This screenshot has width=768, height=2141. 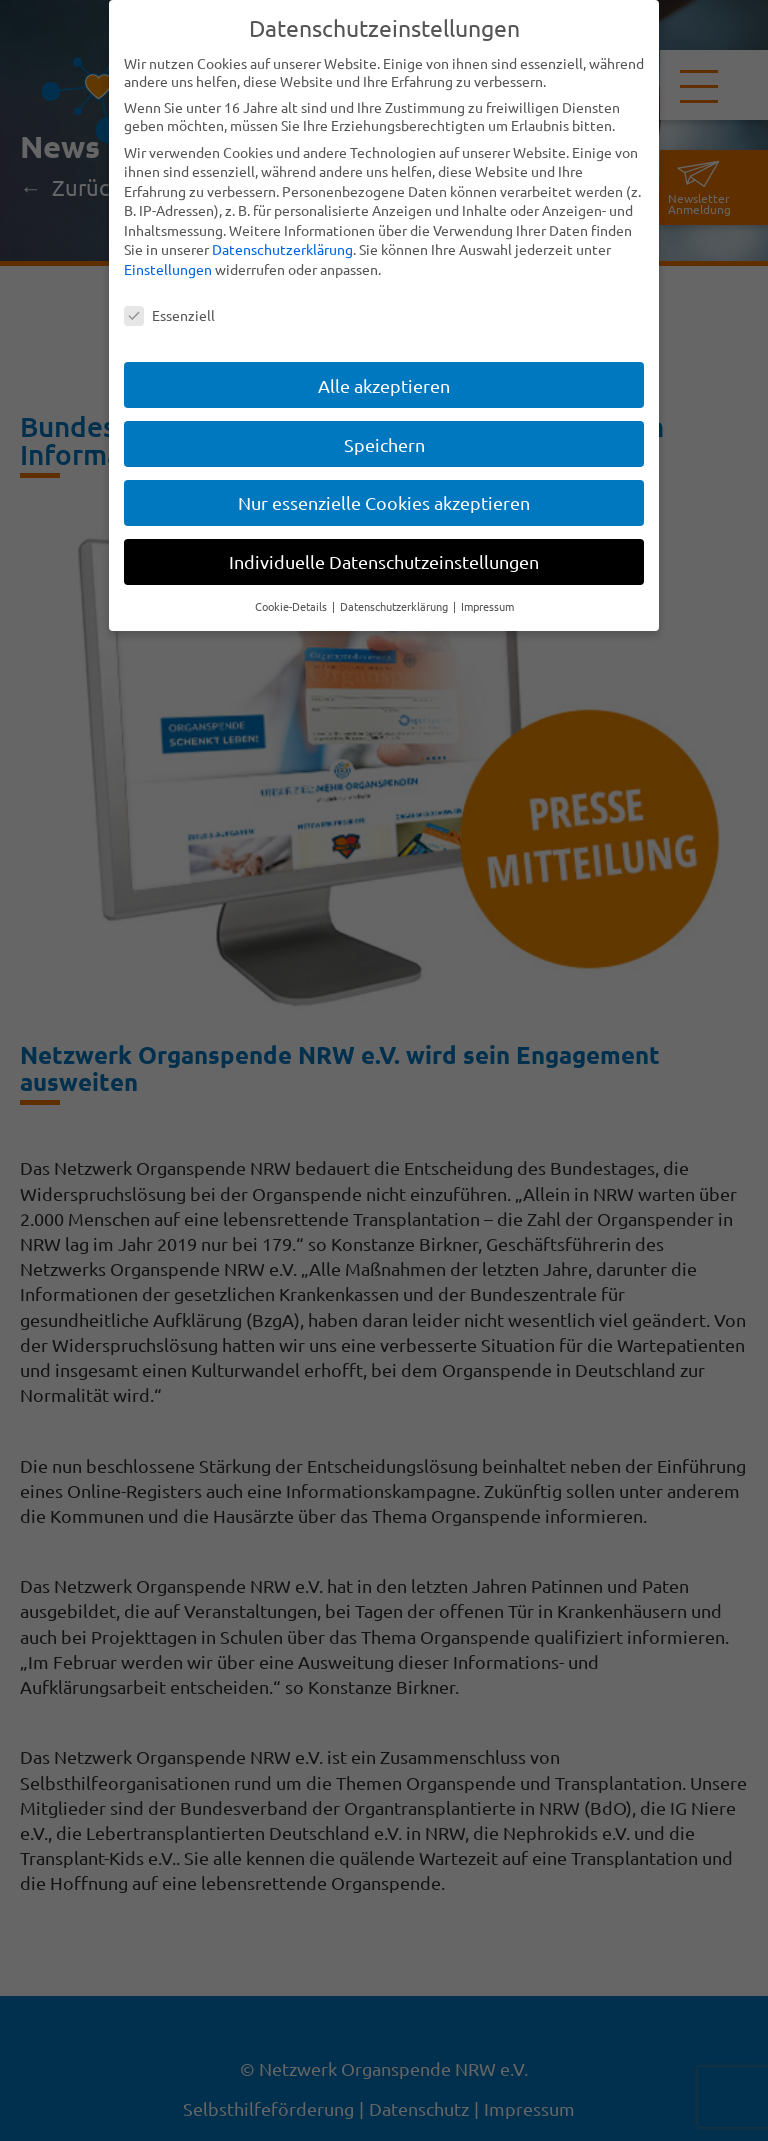 What do you see at coordinates (168, 269) in the screenshot?
I see `Einstellungen` at bounding box center [168, 269].